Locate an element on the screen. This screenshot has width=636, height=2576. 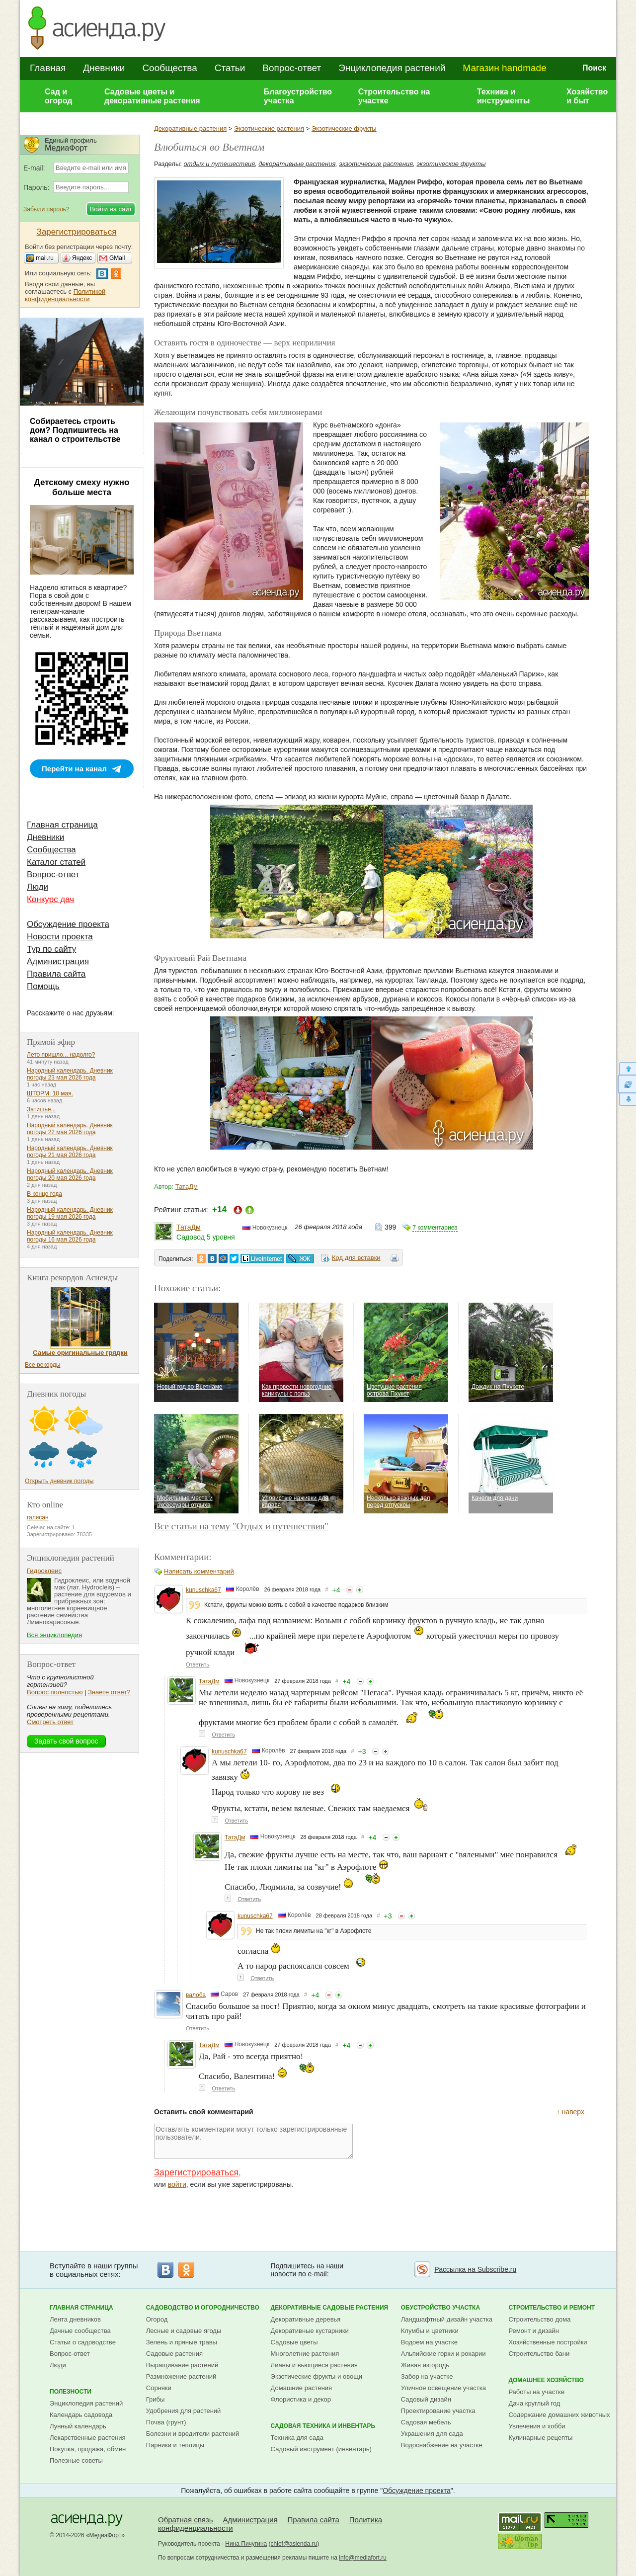
chief@asienda.ru is located at coordinates (294, 2543).